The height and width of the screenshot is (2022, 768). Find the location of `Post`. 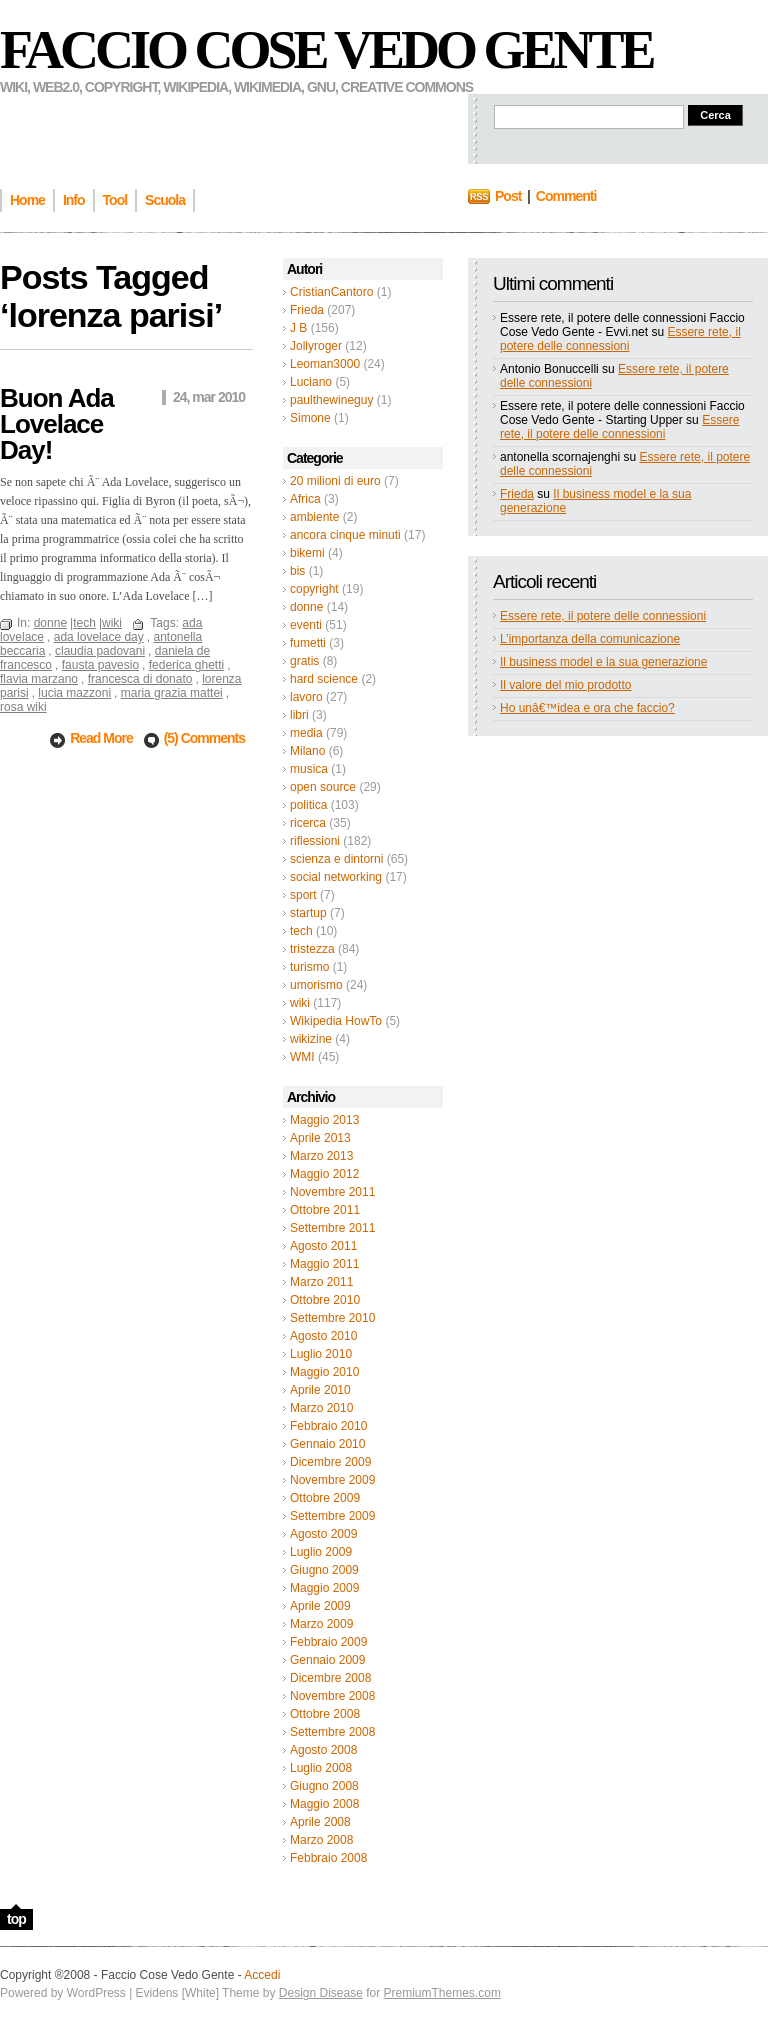

Post is located at coordinates (508, 196).